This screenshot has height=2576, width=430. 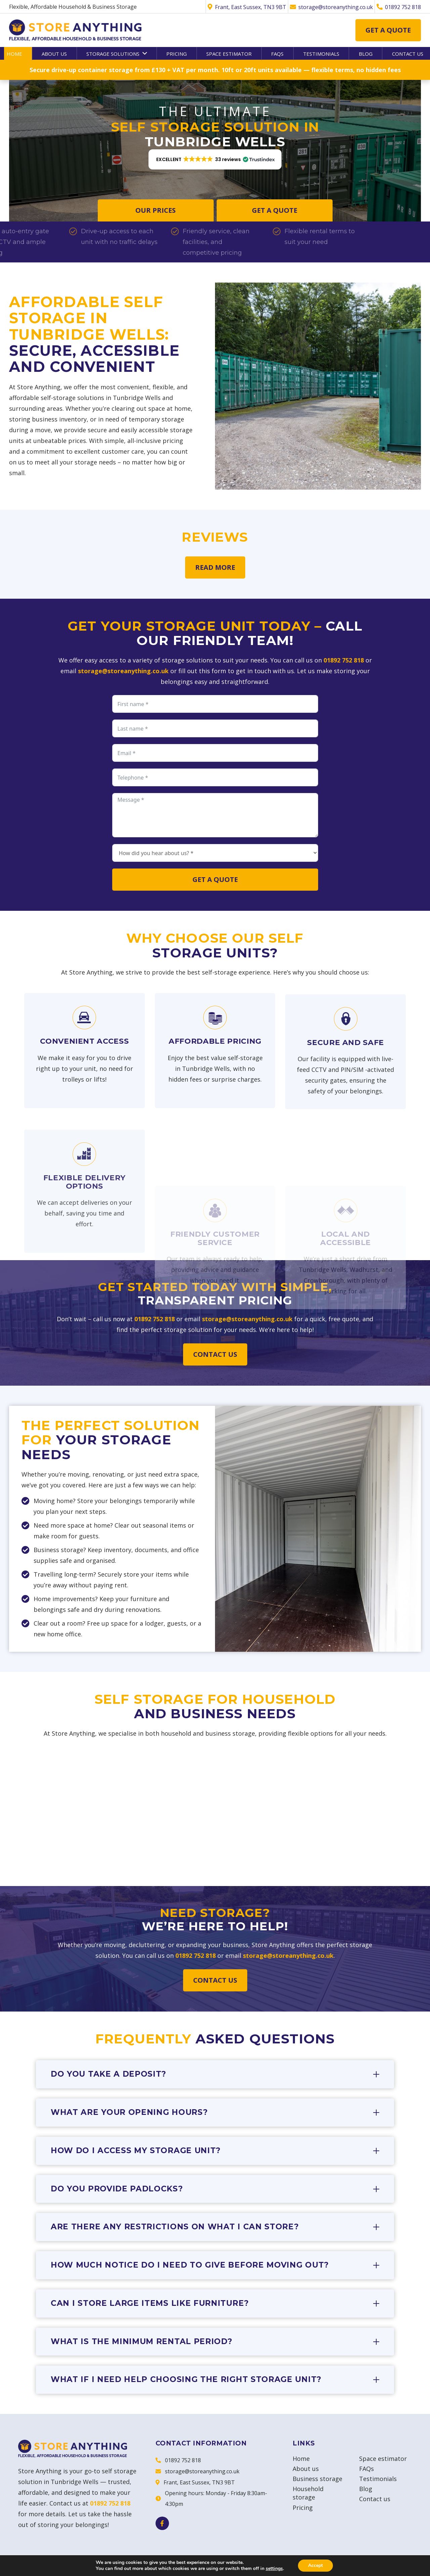 What do you see at coordinates (215, 1354) in the screenshot?
I see `Contact us` at bounding box center [215, 1354].